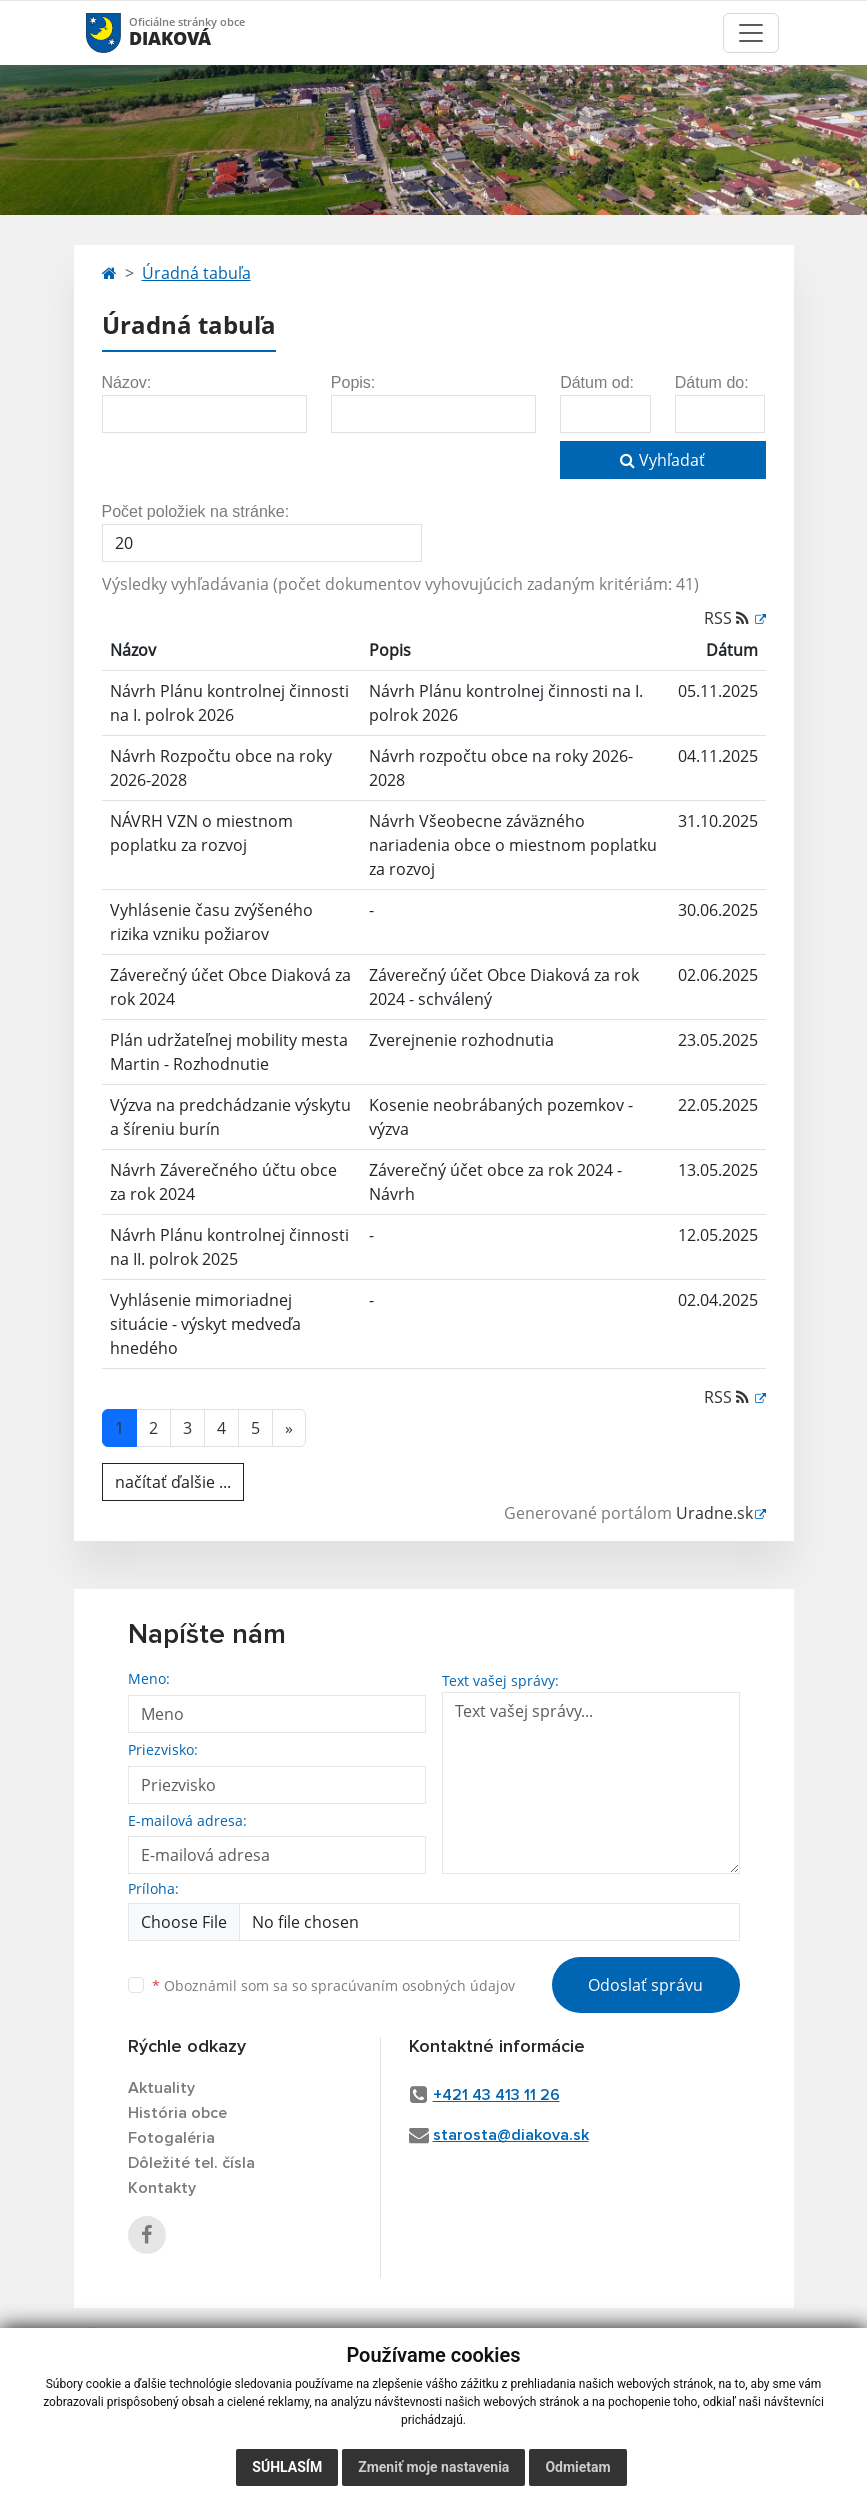 This screenshot has height=2495, width=867. I want to click on Fotogaléria, so click(171, 2138).